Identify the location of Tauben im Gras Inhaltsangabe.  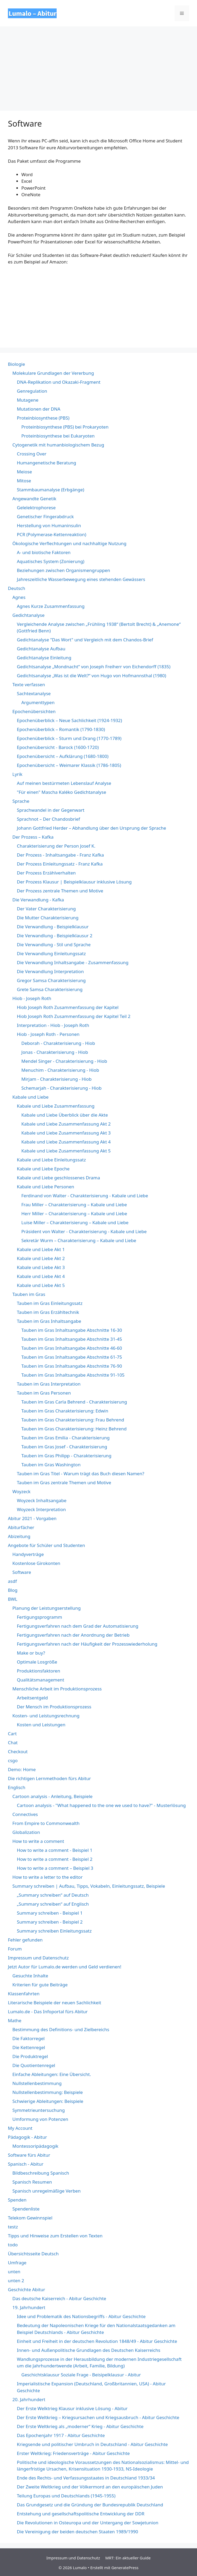
(49, 1321).